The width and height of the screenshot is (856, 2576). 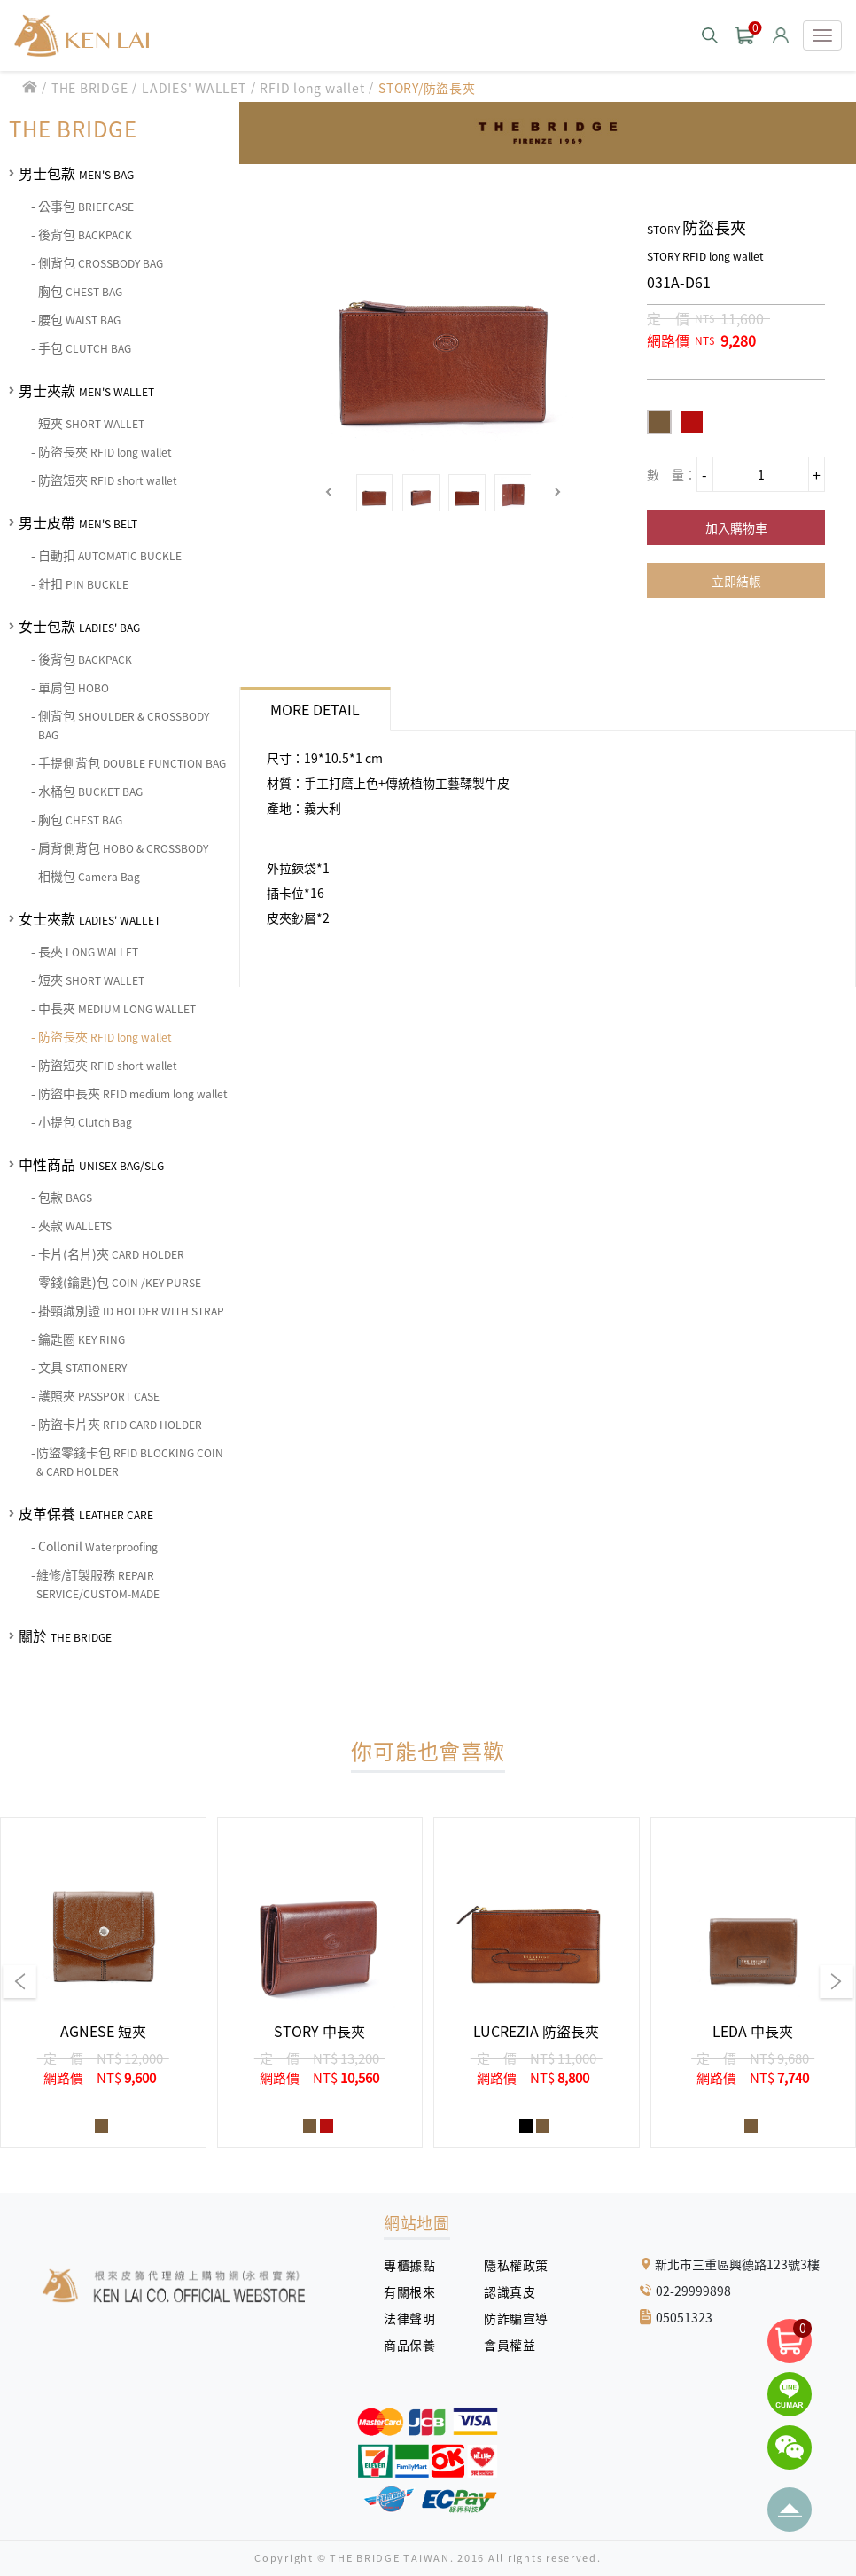 I want to click on 男士夾款, so click(x=86, y=390).